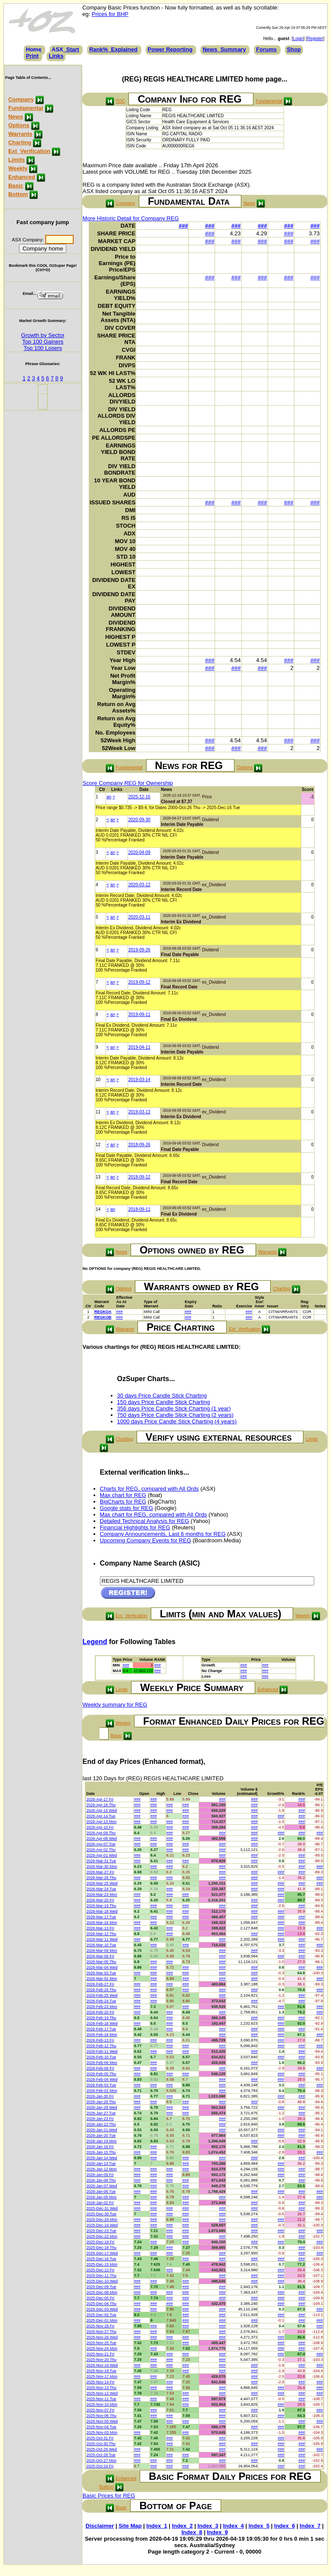 The image size is (331, 2576). What do you see at coordinates (101, 2214) in the screenshot?
I see `2025-Dec-30 Tue` at bounding box center [101, 2214].